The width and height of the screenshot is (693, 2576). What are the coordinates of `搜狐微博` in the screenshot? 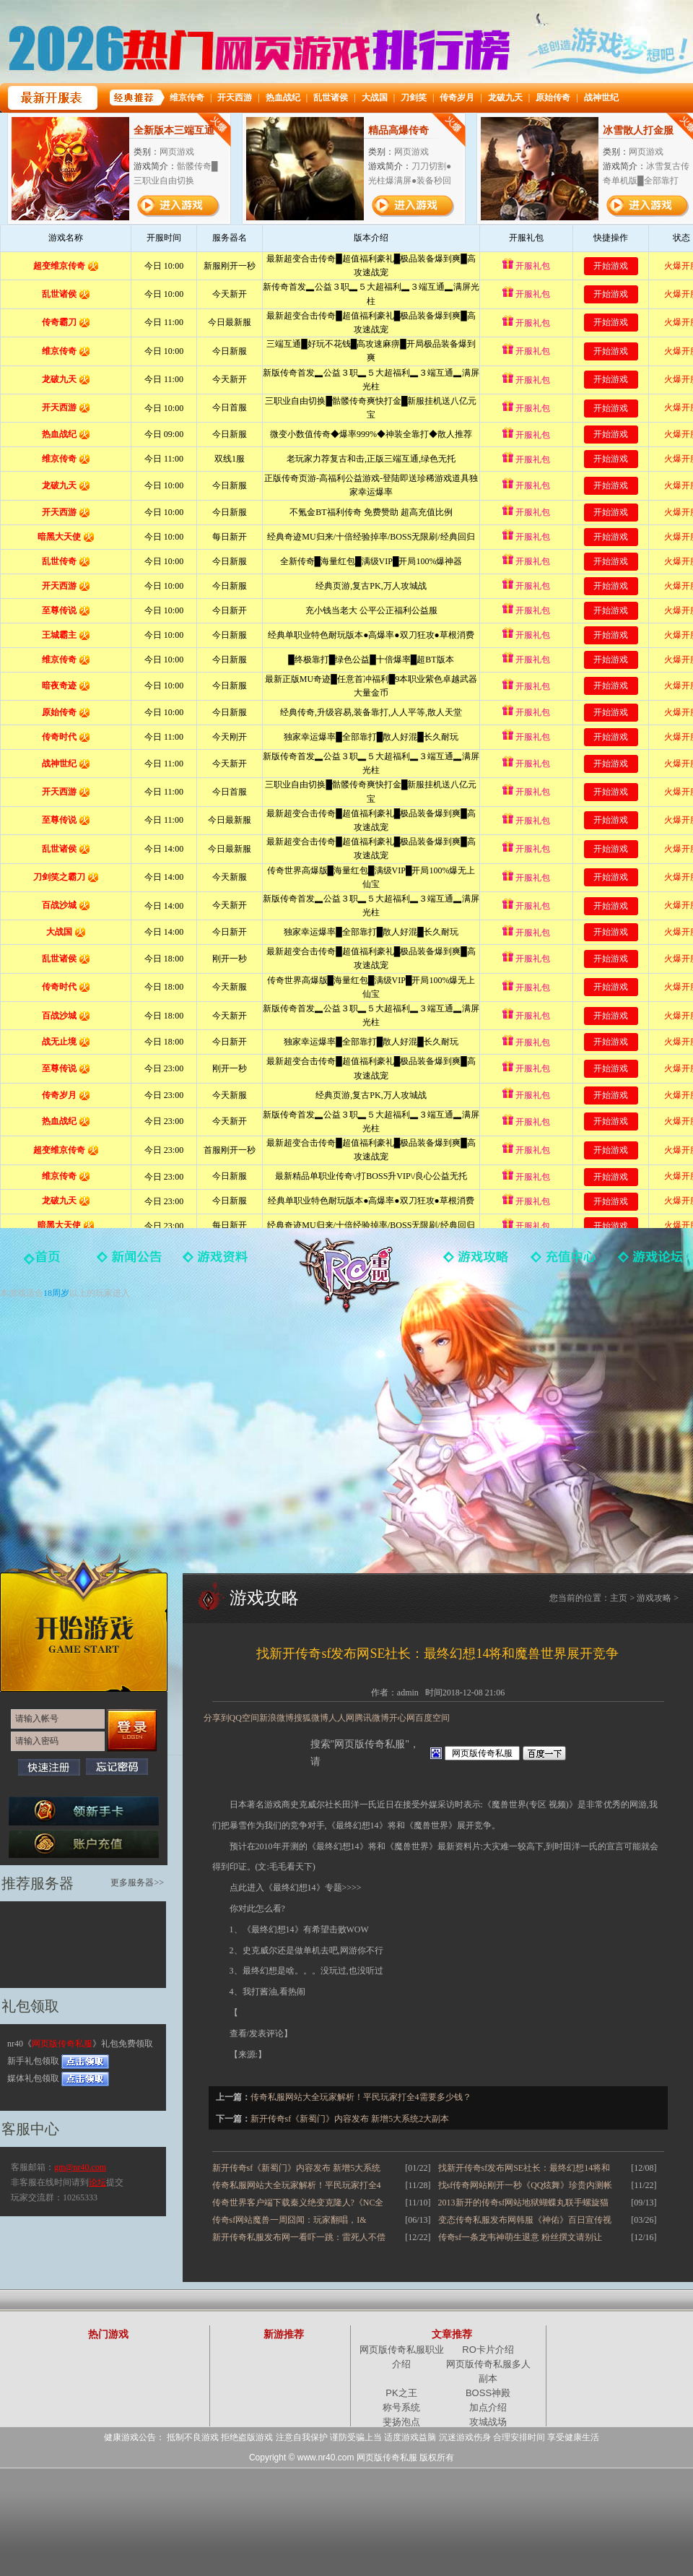 It's located at (311, 1718).